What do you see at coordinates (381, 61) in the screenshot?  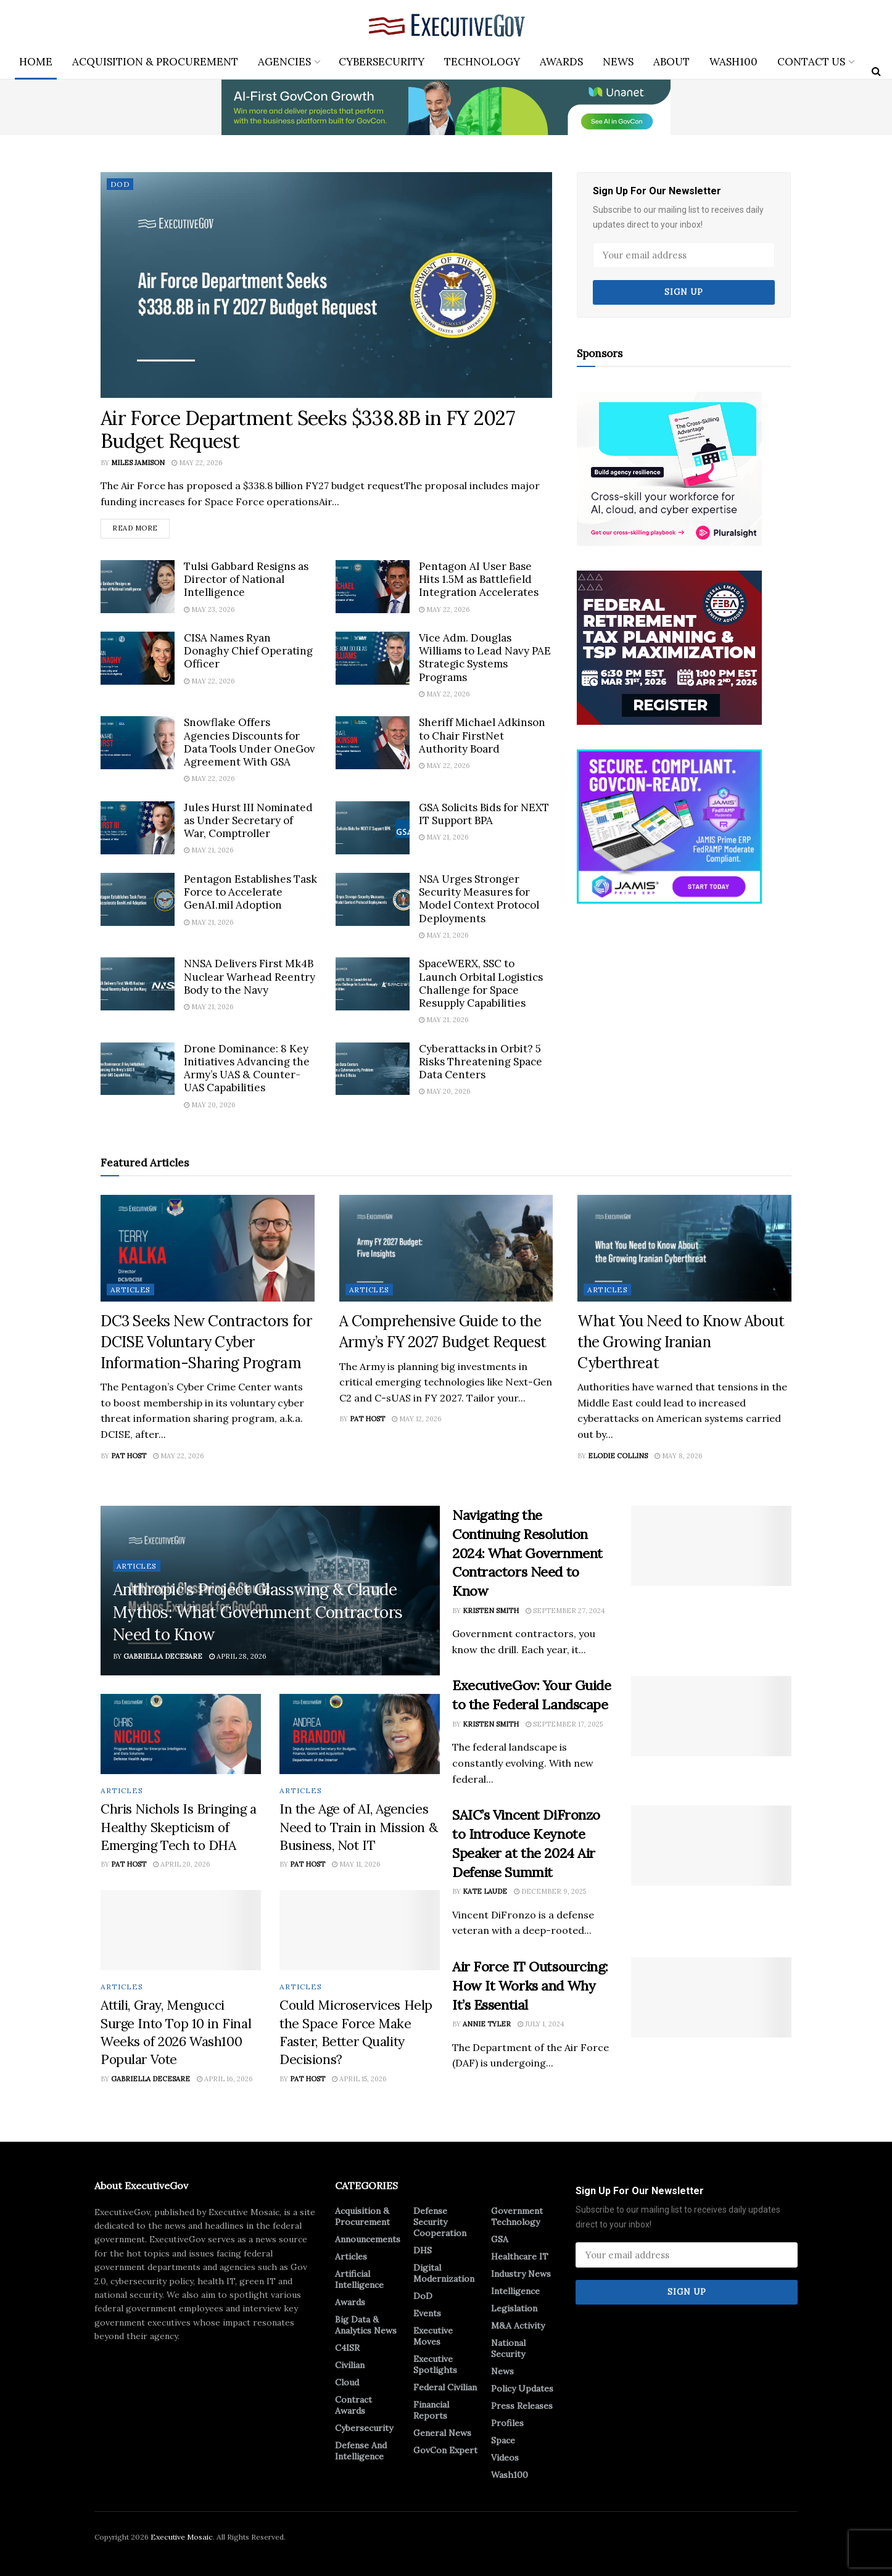 I see `Cybersecurity` at bounding box center [381, 61].